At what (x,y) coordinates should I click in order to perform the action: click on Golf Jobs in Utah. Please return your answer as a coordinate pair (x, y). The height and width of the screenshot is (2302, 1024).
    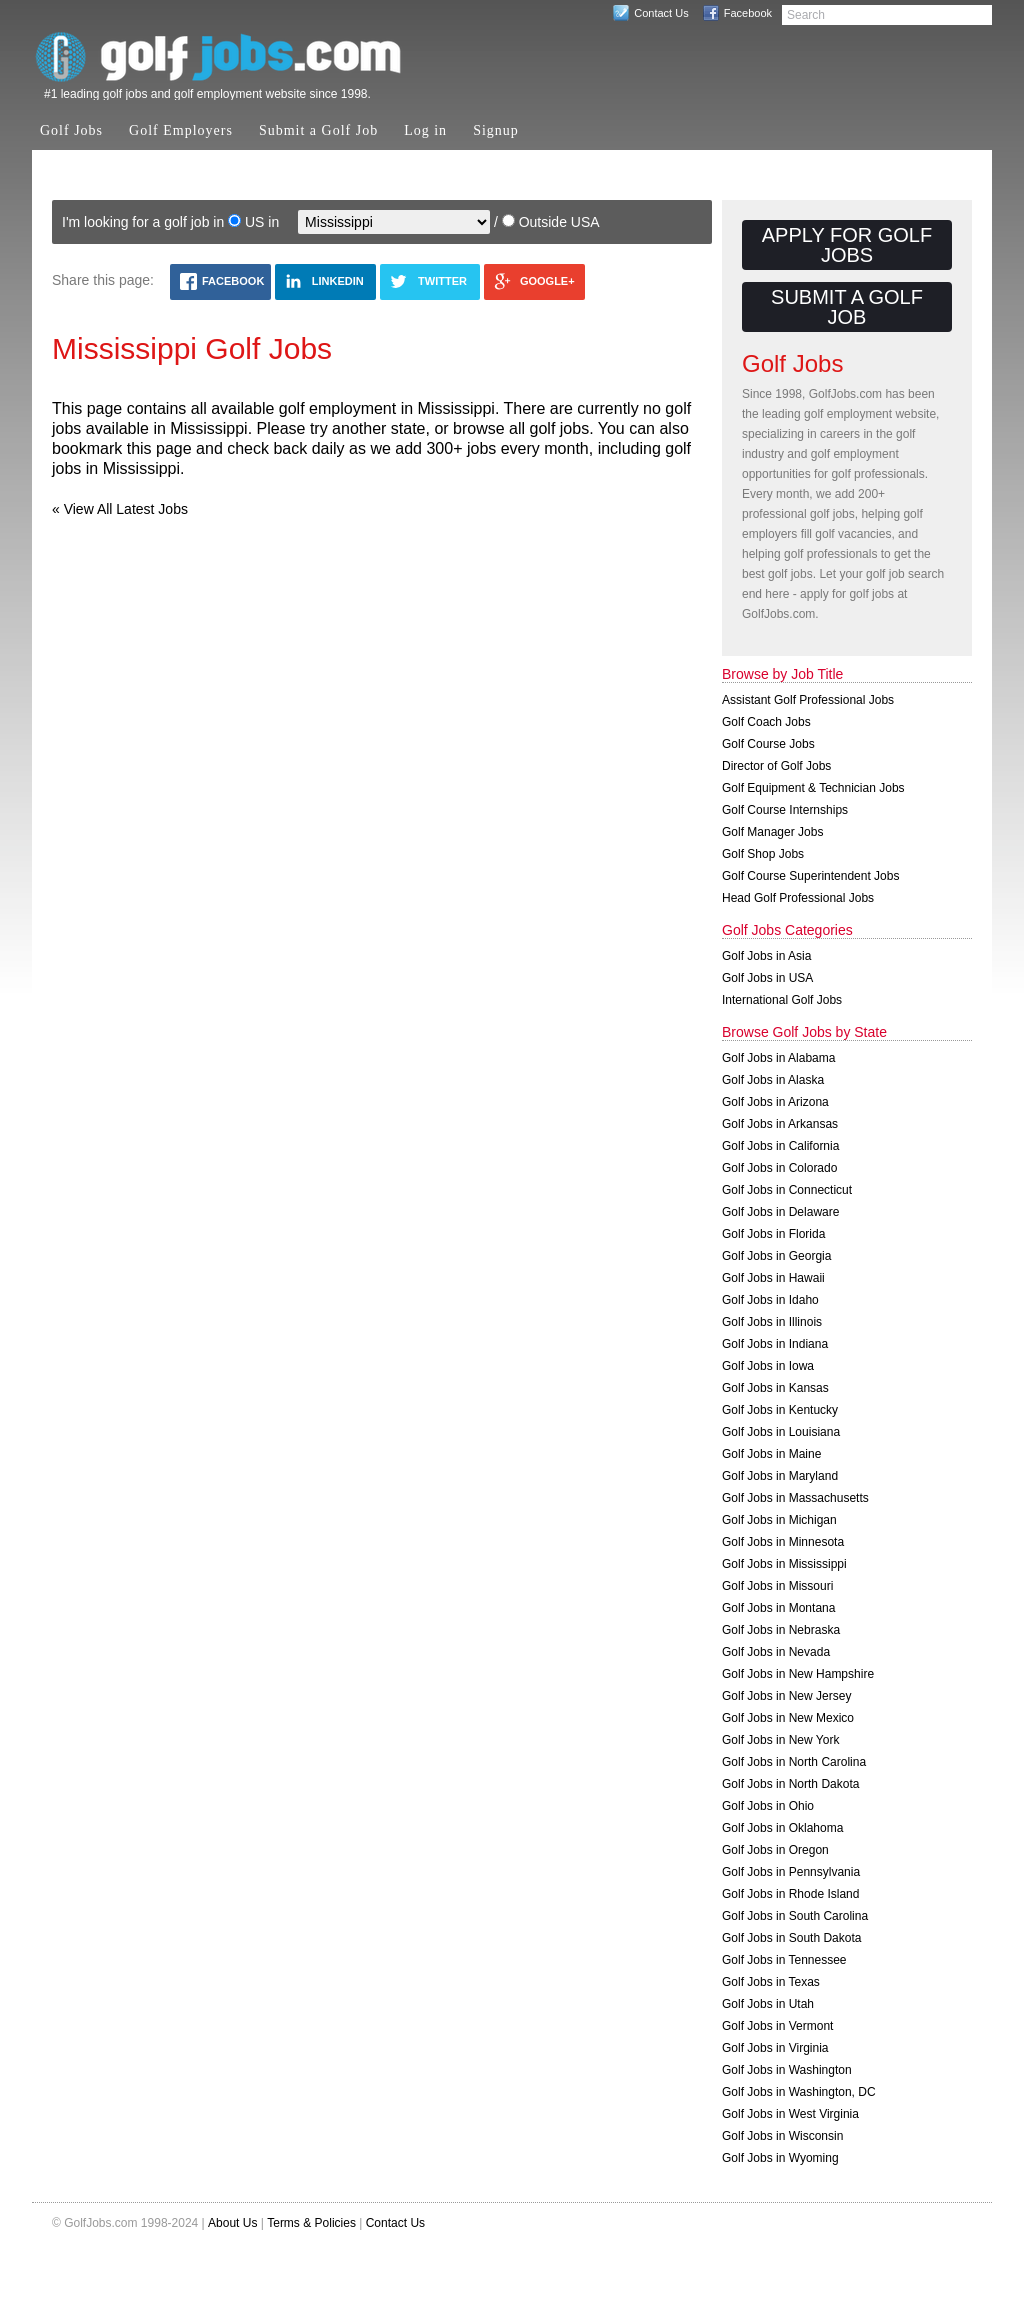
    Looking at the image, I should click on (768, 2004).